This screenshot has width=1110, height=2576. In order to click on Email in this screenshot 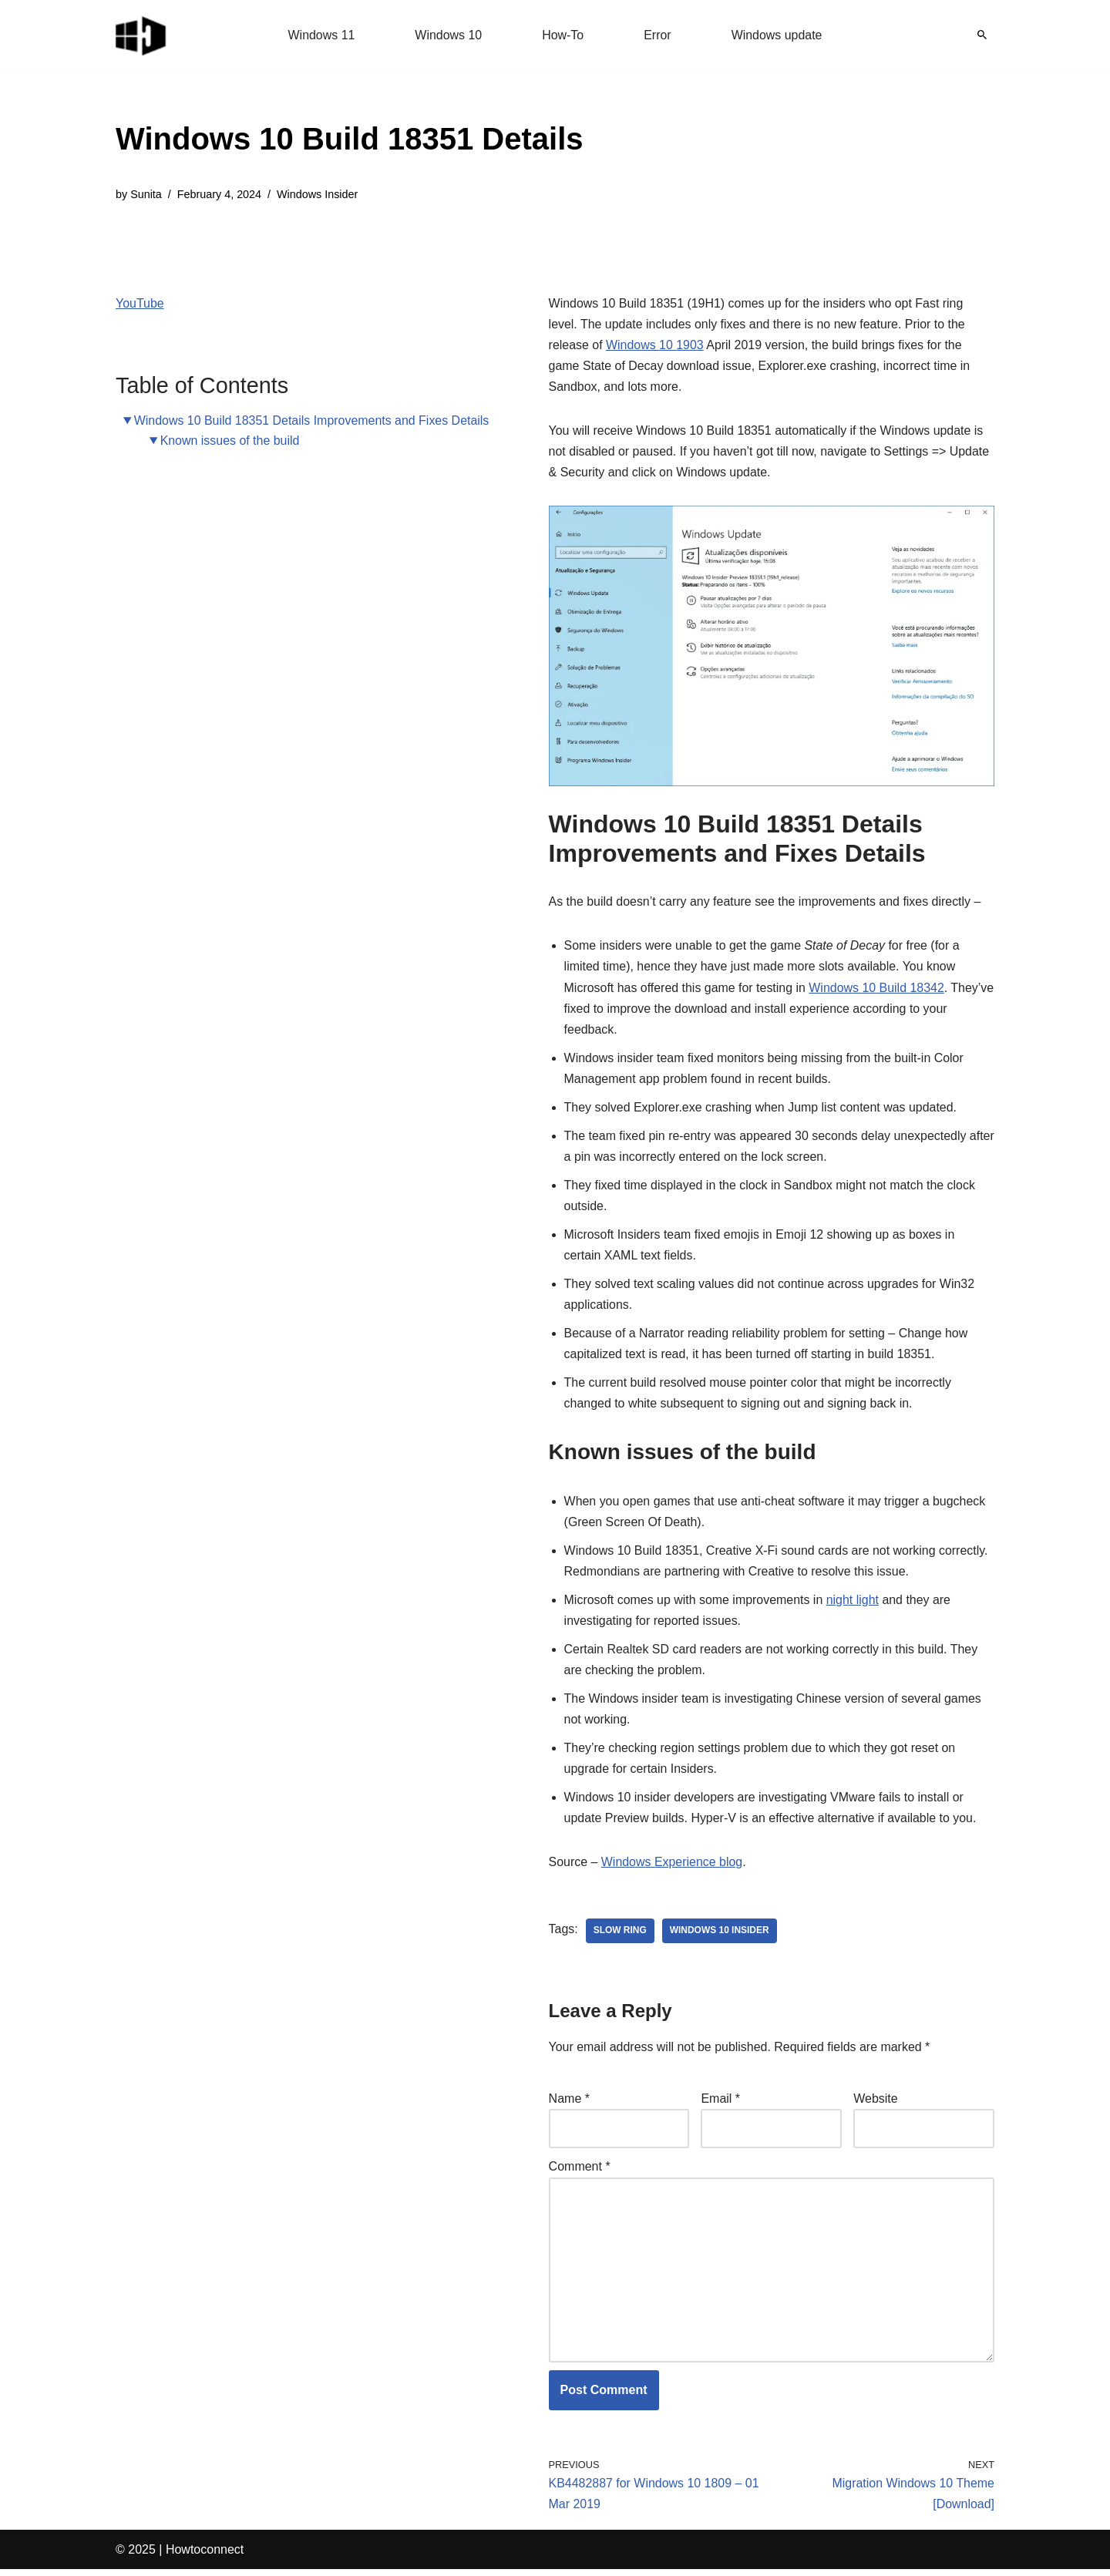, I will do `click(720, 2103)`.